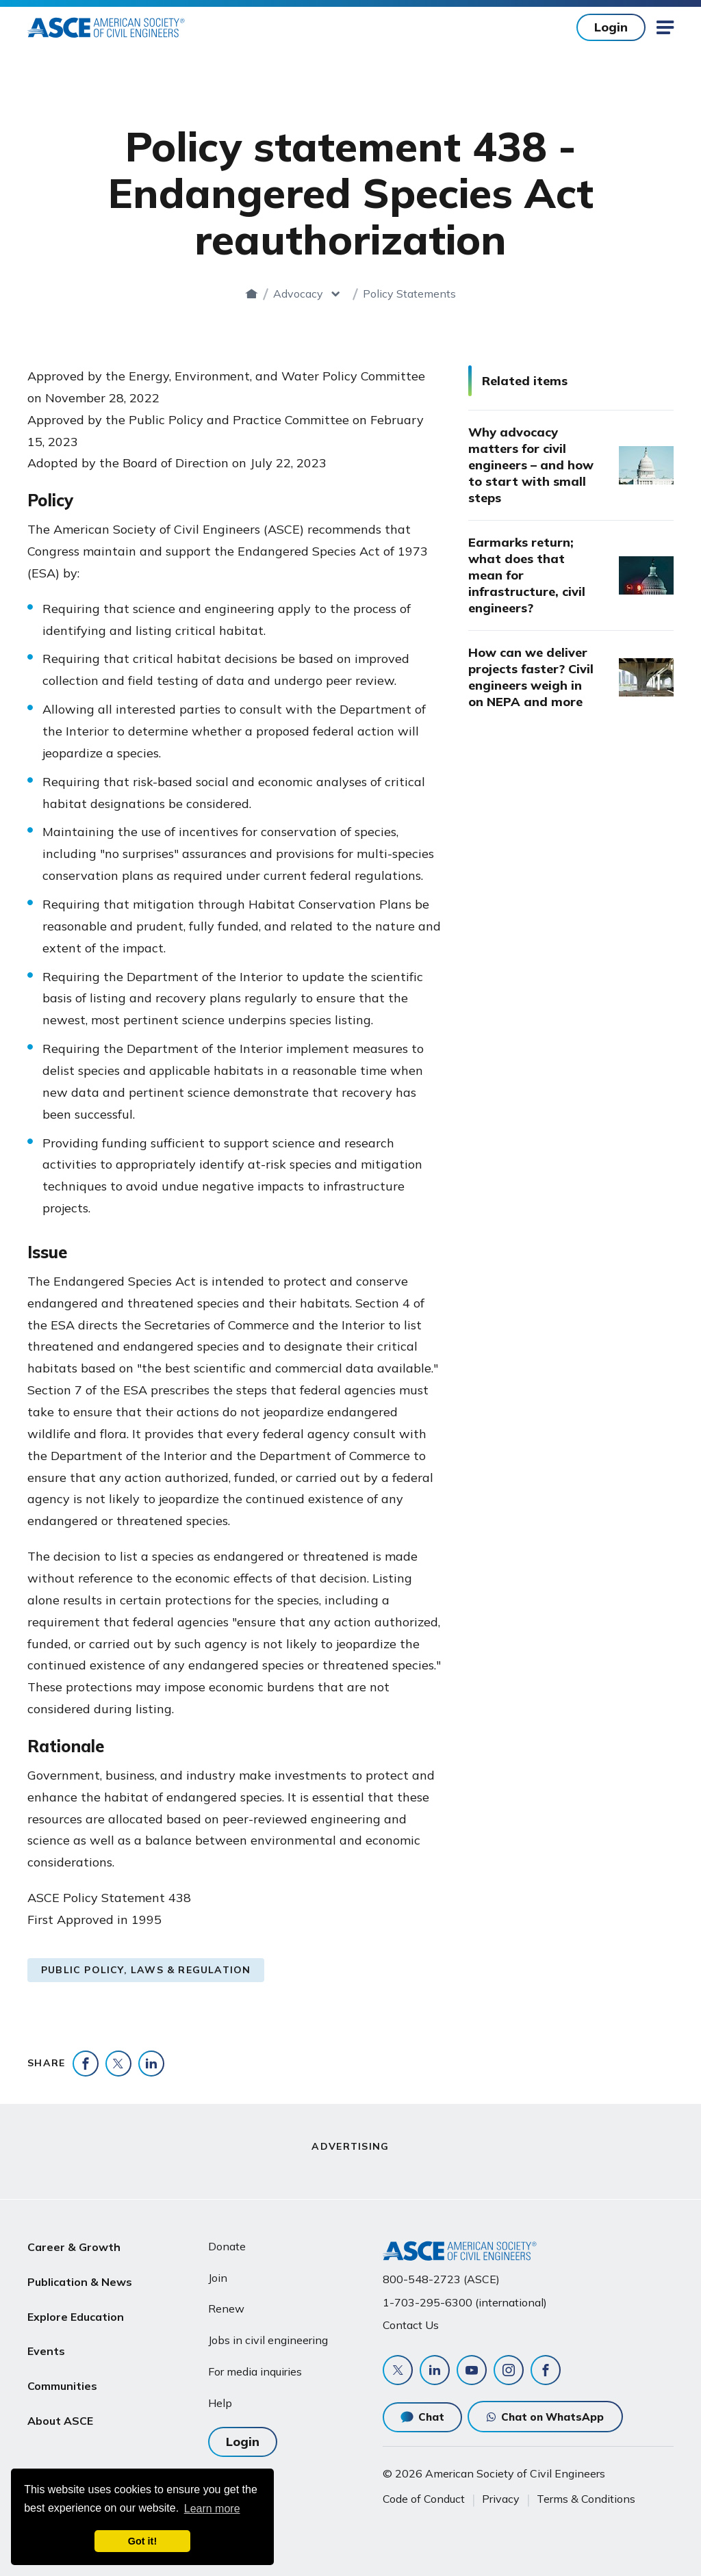 The width and height of the screenshot is (701, 2576). I want to click on About ASCE, so click(60, 2410).